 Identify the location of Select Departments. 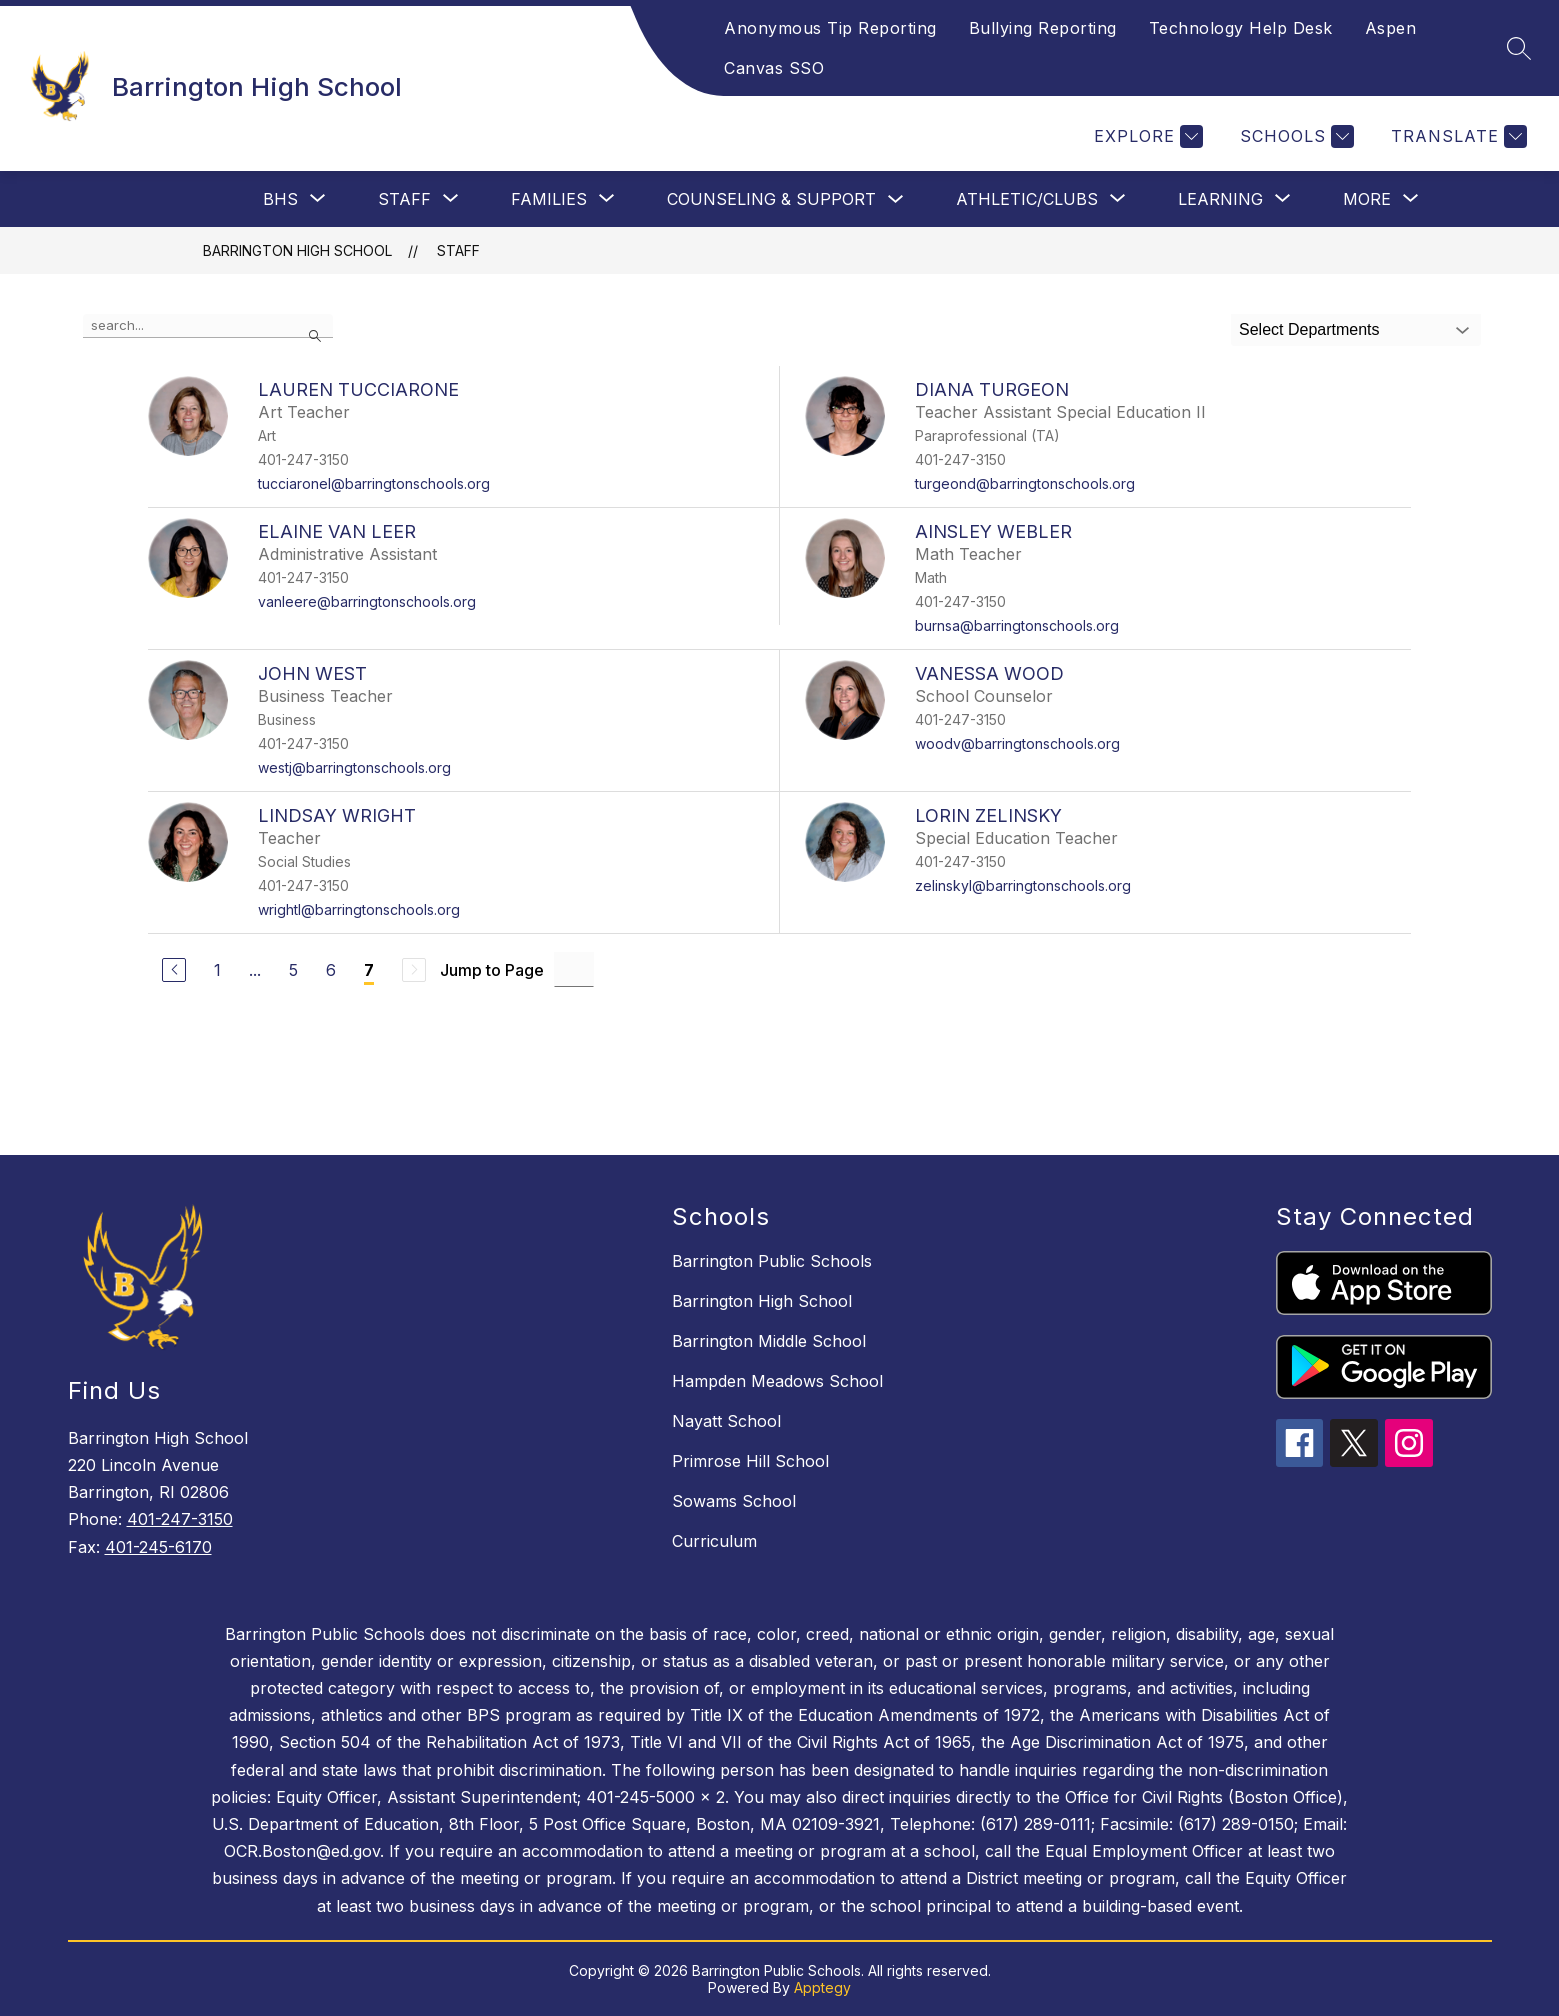
(1309, 329).